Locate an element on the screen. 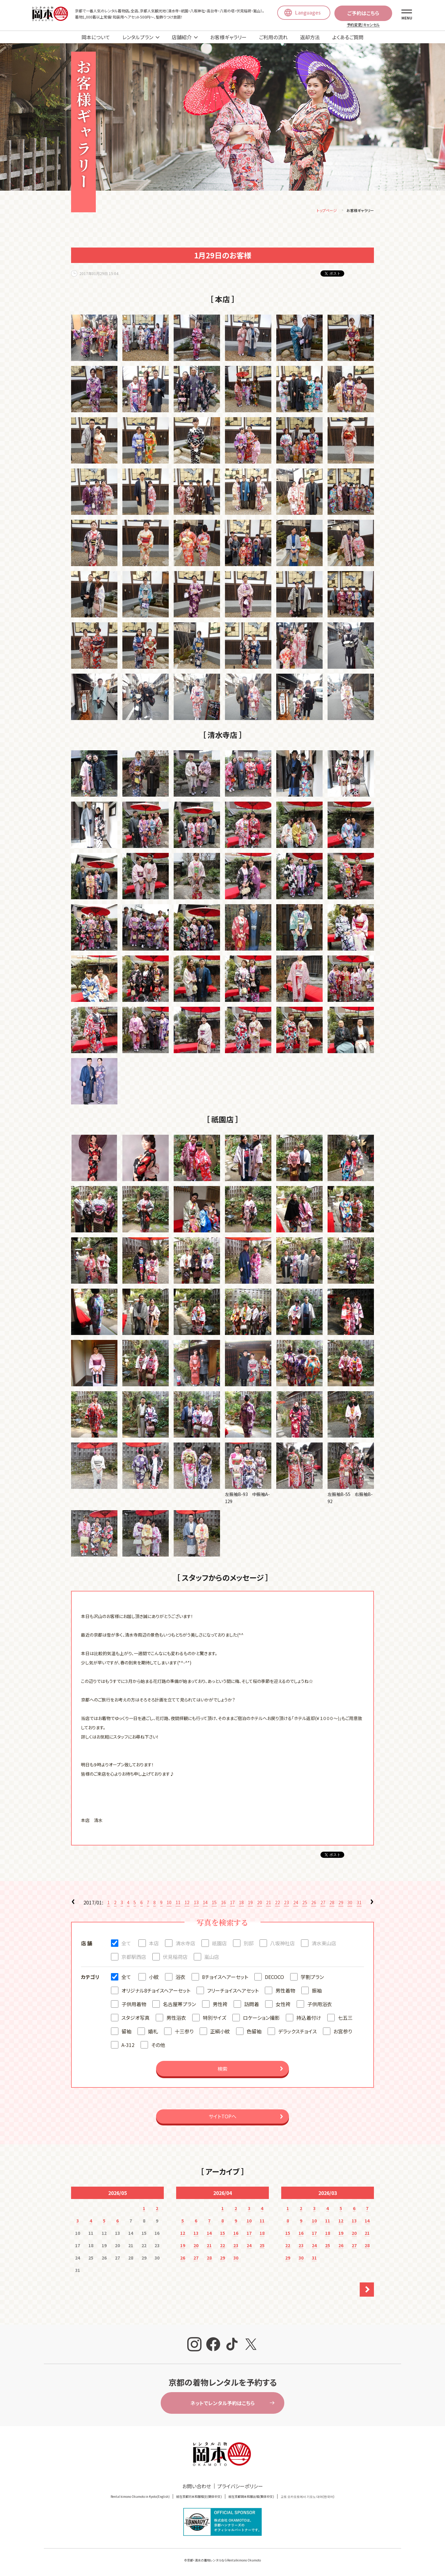  20 is located at coordinates (259, 1903).